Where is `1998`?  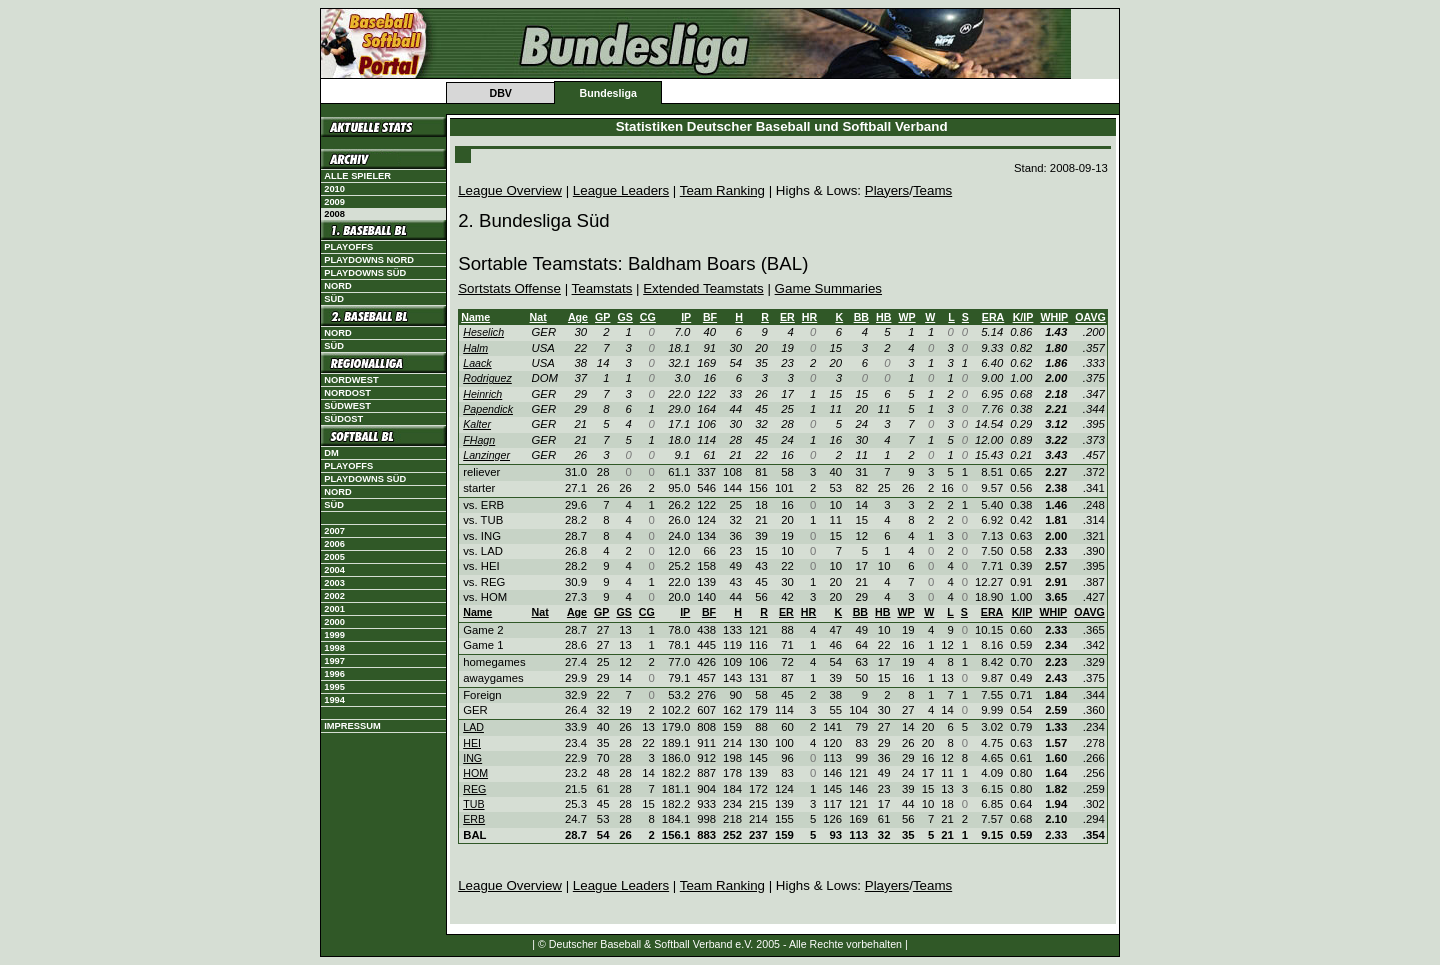
1998 is located at coordinates (334, 648).